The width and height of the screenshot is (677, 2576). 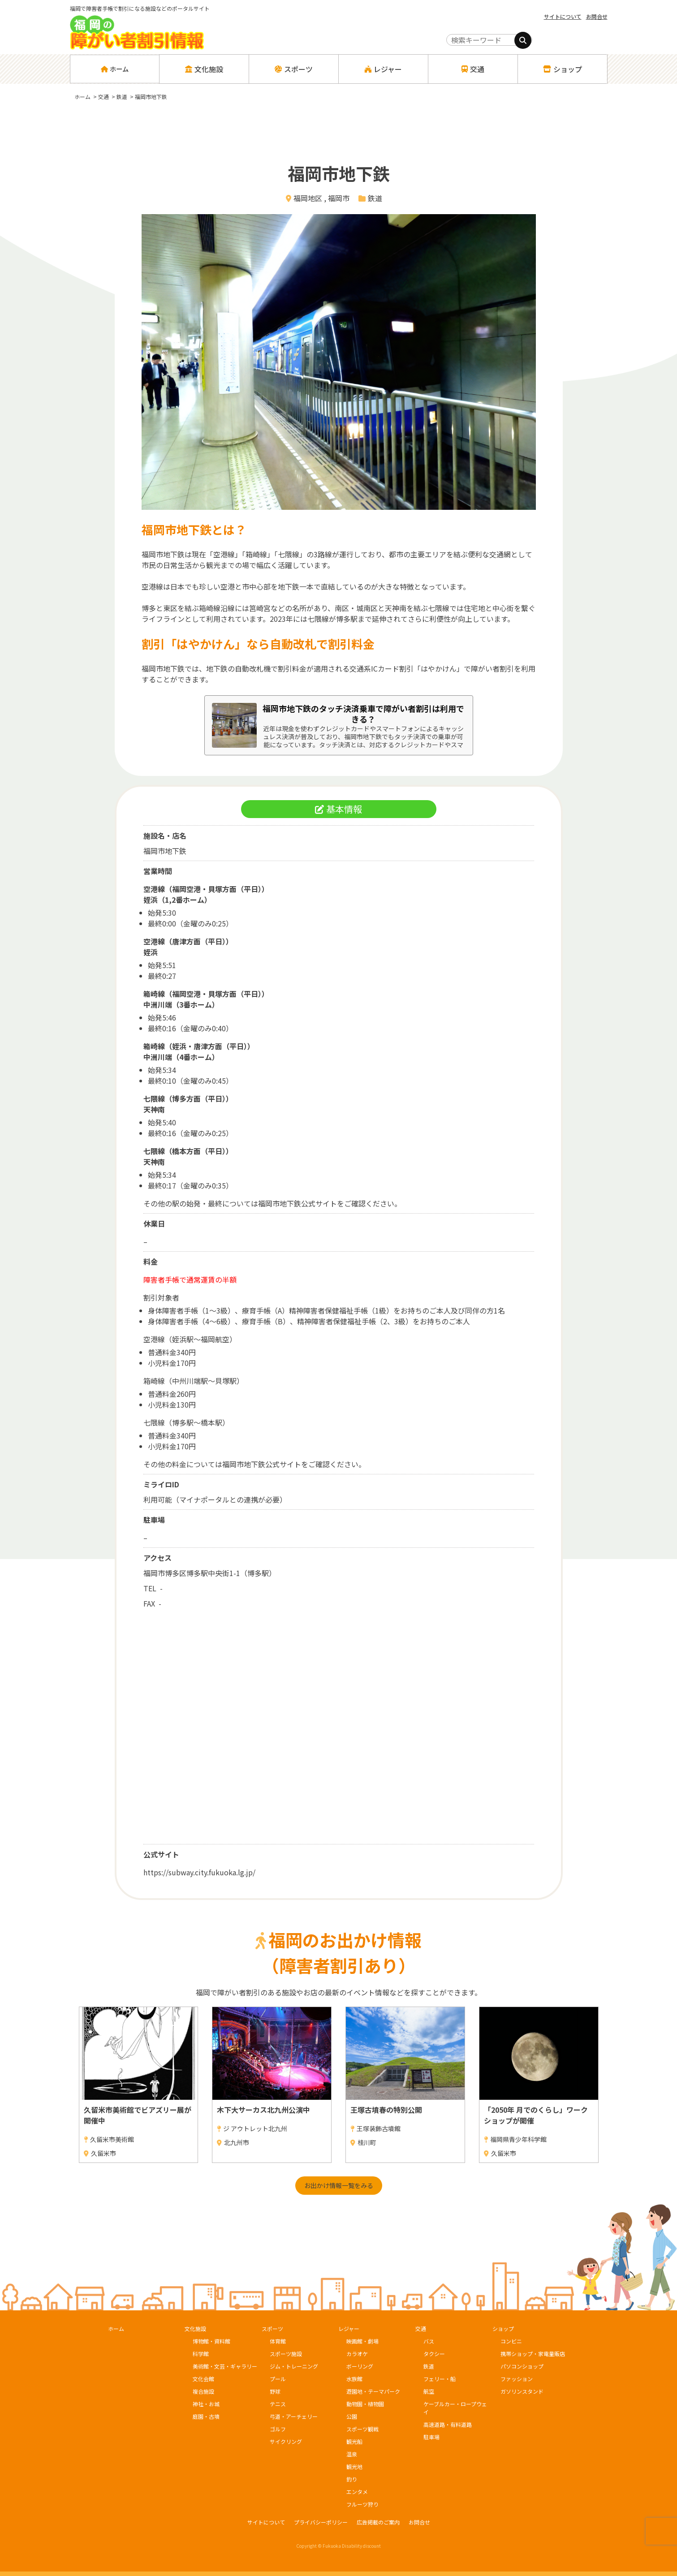 What do you see at coordinates (203, 2391) in the screenshot?
I see `複合施設` at bounding box center [203, 2391].